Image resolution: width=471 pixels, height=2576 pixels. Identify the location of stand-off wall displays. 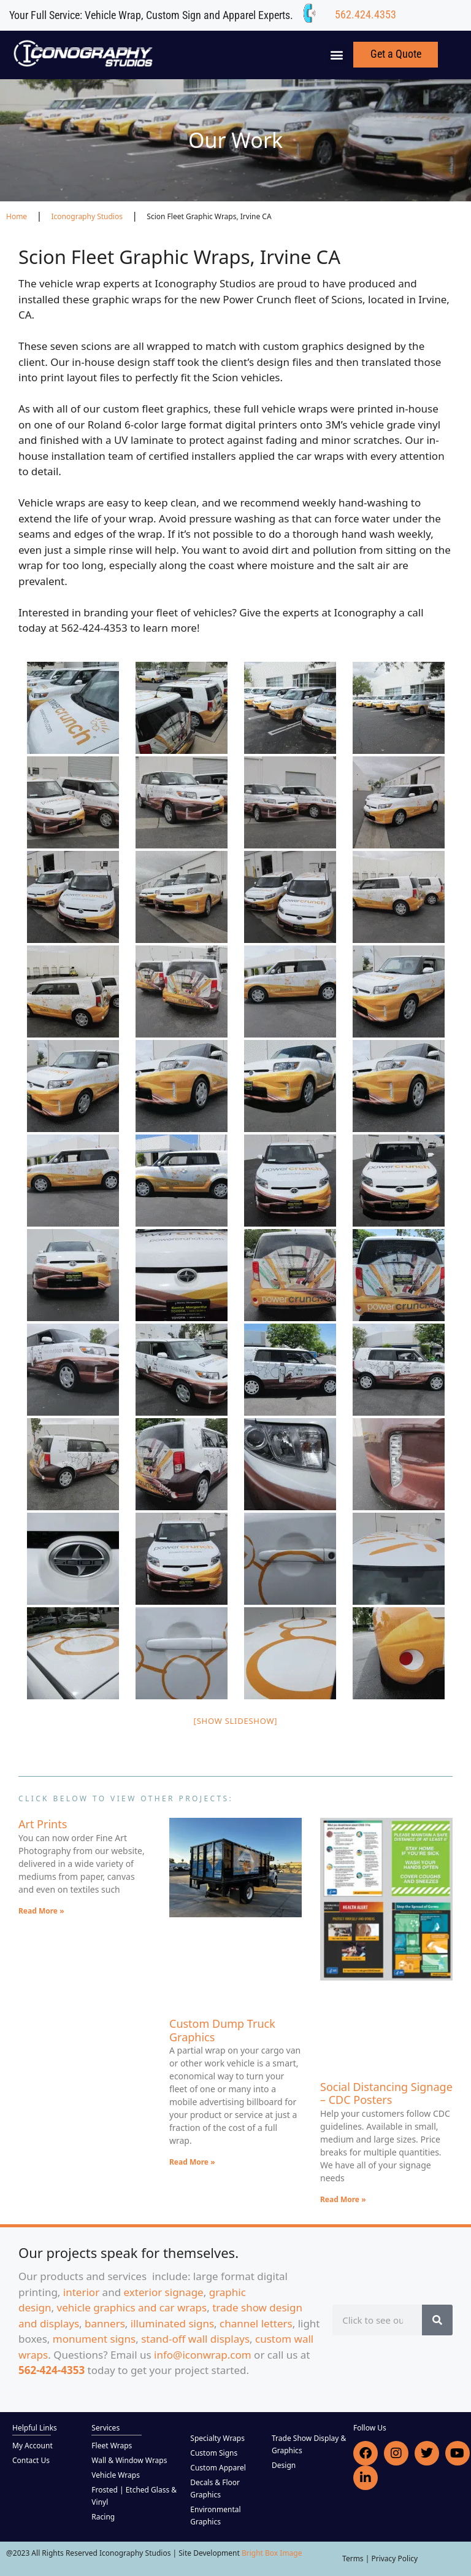
(195, 2339).